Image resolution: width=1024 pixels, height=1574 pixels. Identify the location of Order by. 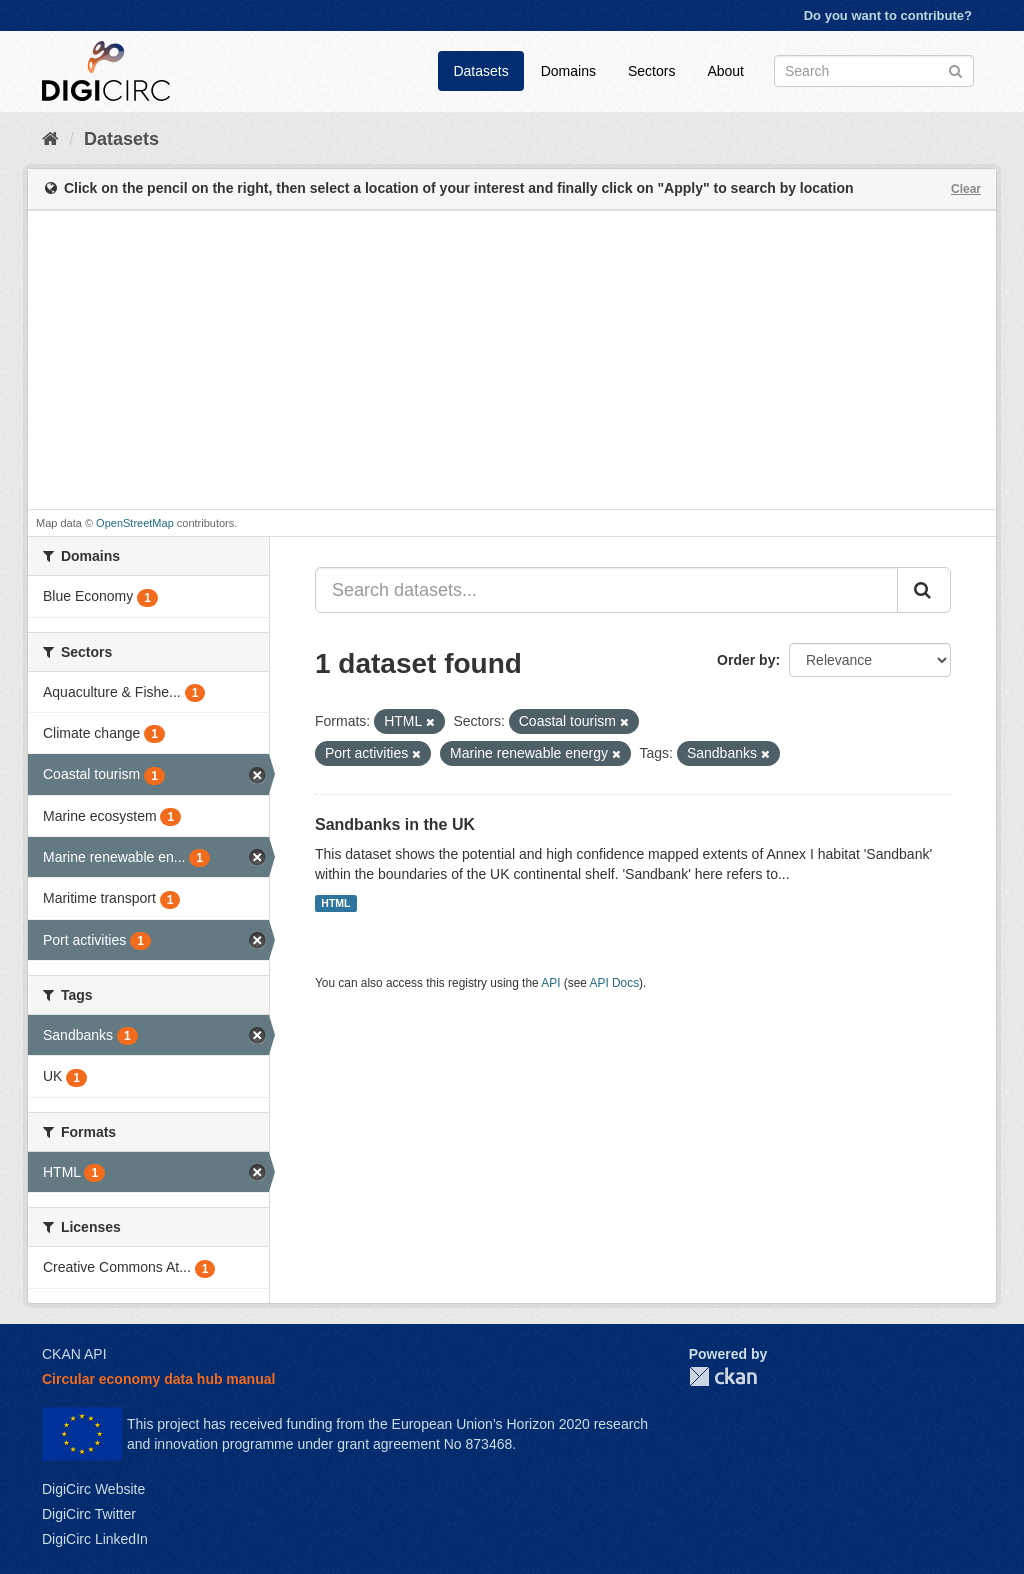
(746, 660).